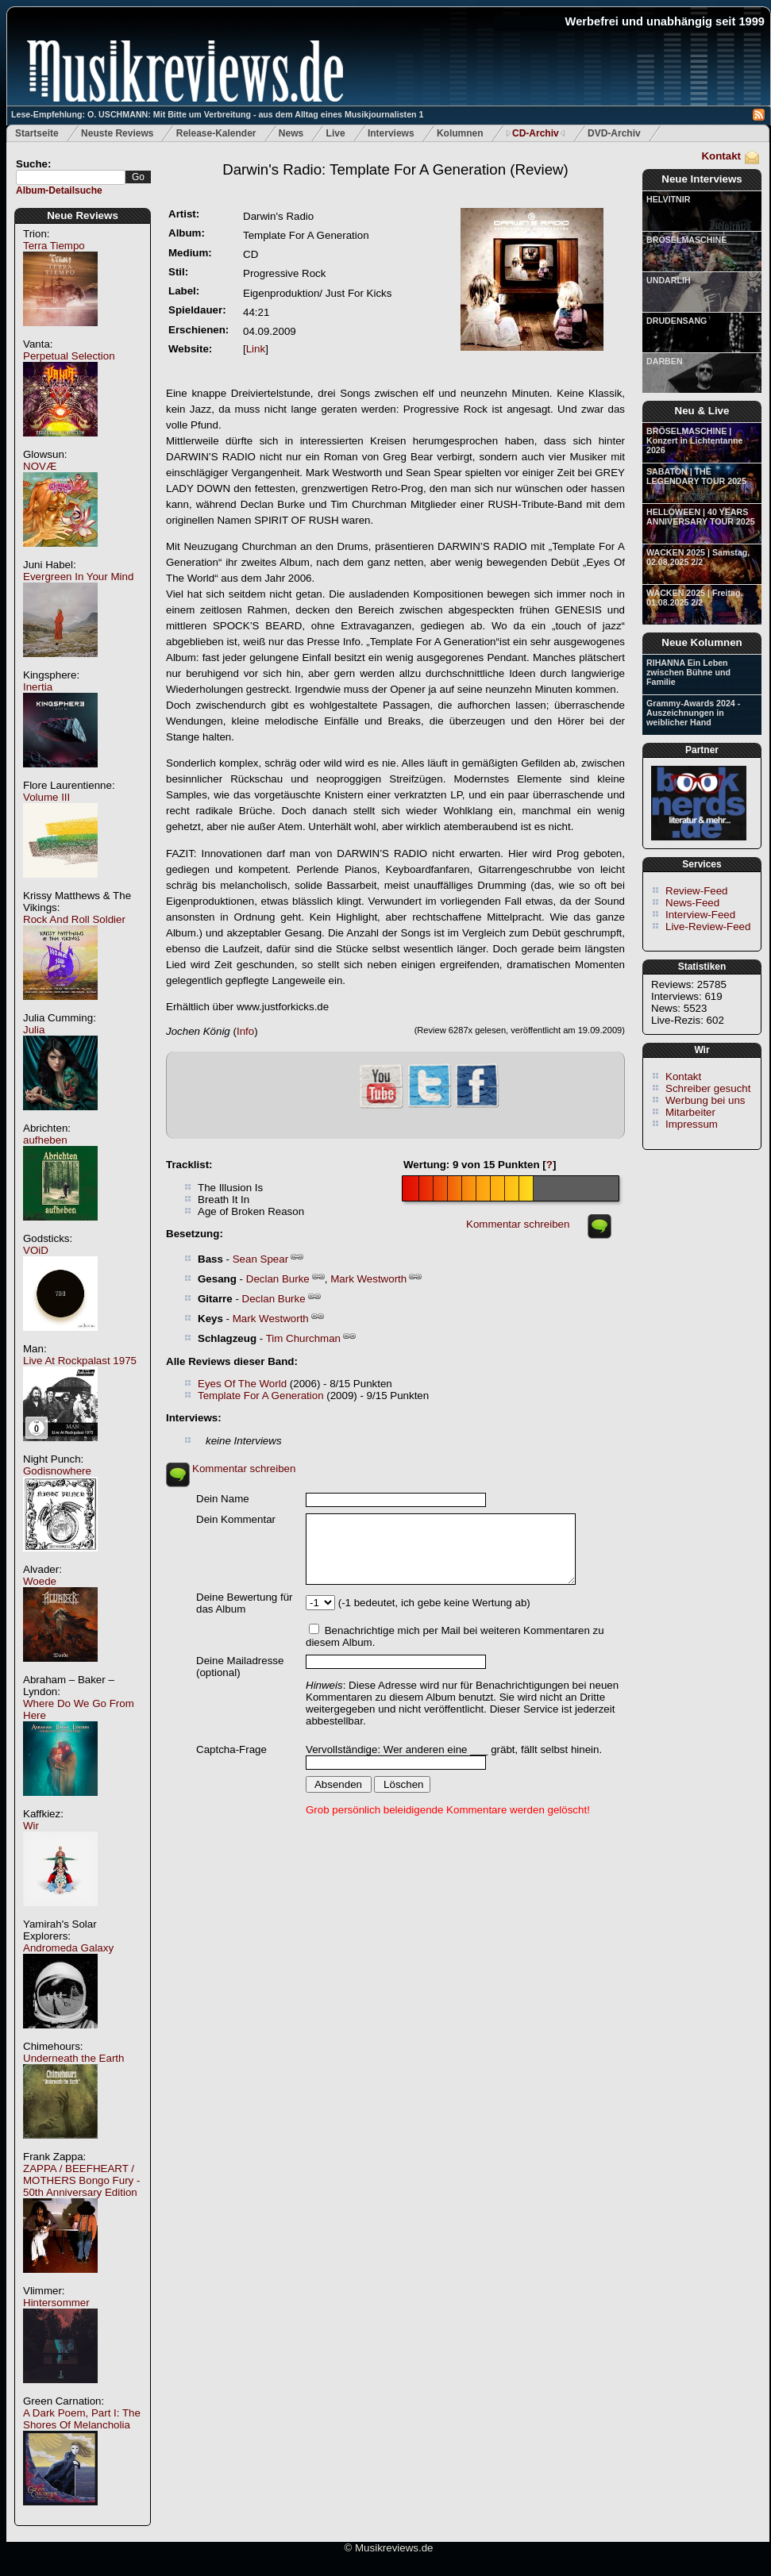  Describe the element at coordinates (278, 1279) in the screenshot. I see `Declan Burke` at that location.